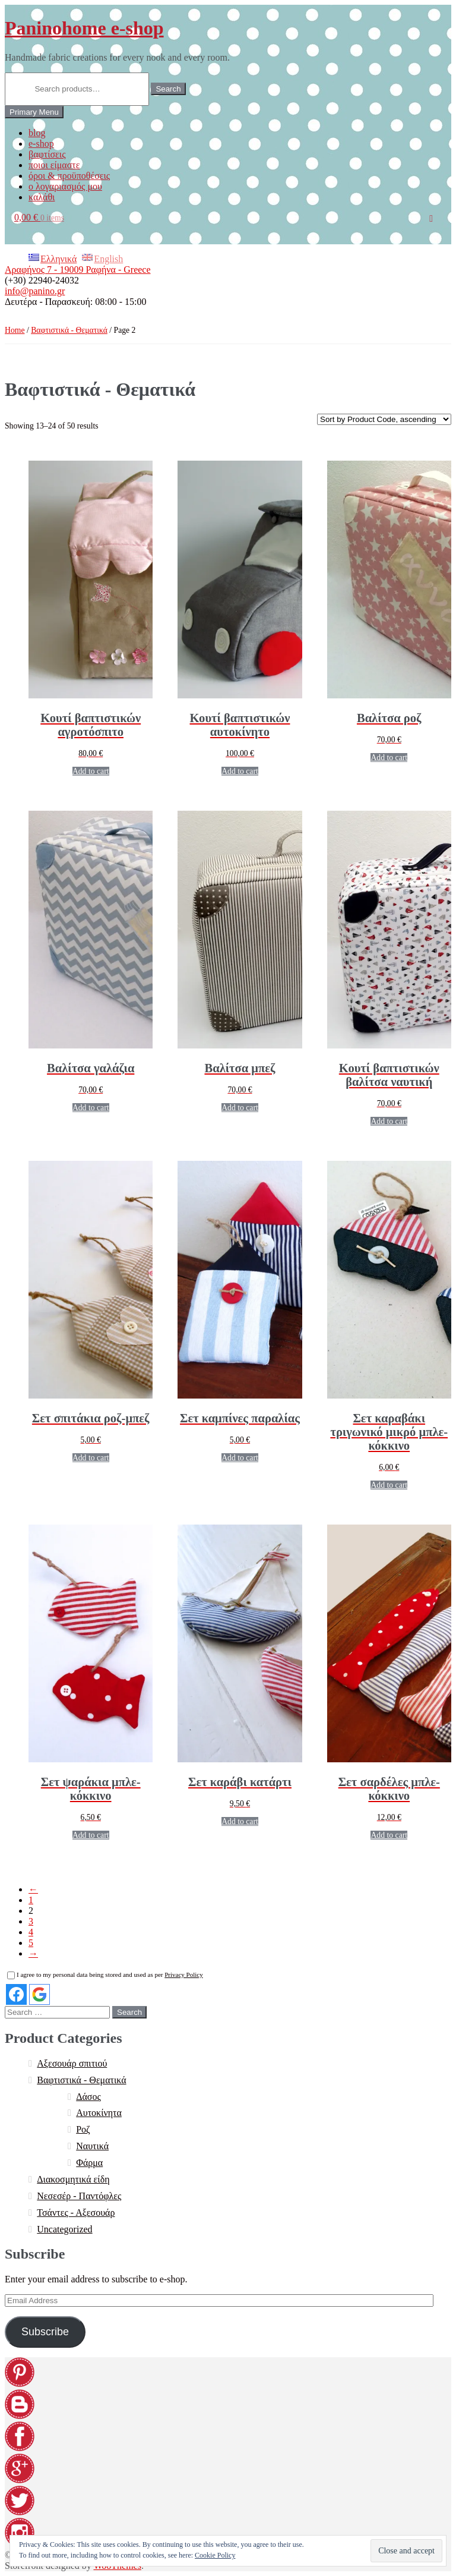 Image resolution: width=456 pixels, height=2576 pixels. Describe the element at coordinates (36, 133) in the screenshot. I see `blog` at that location.